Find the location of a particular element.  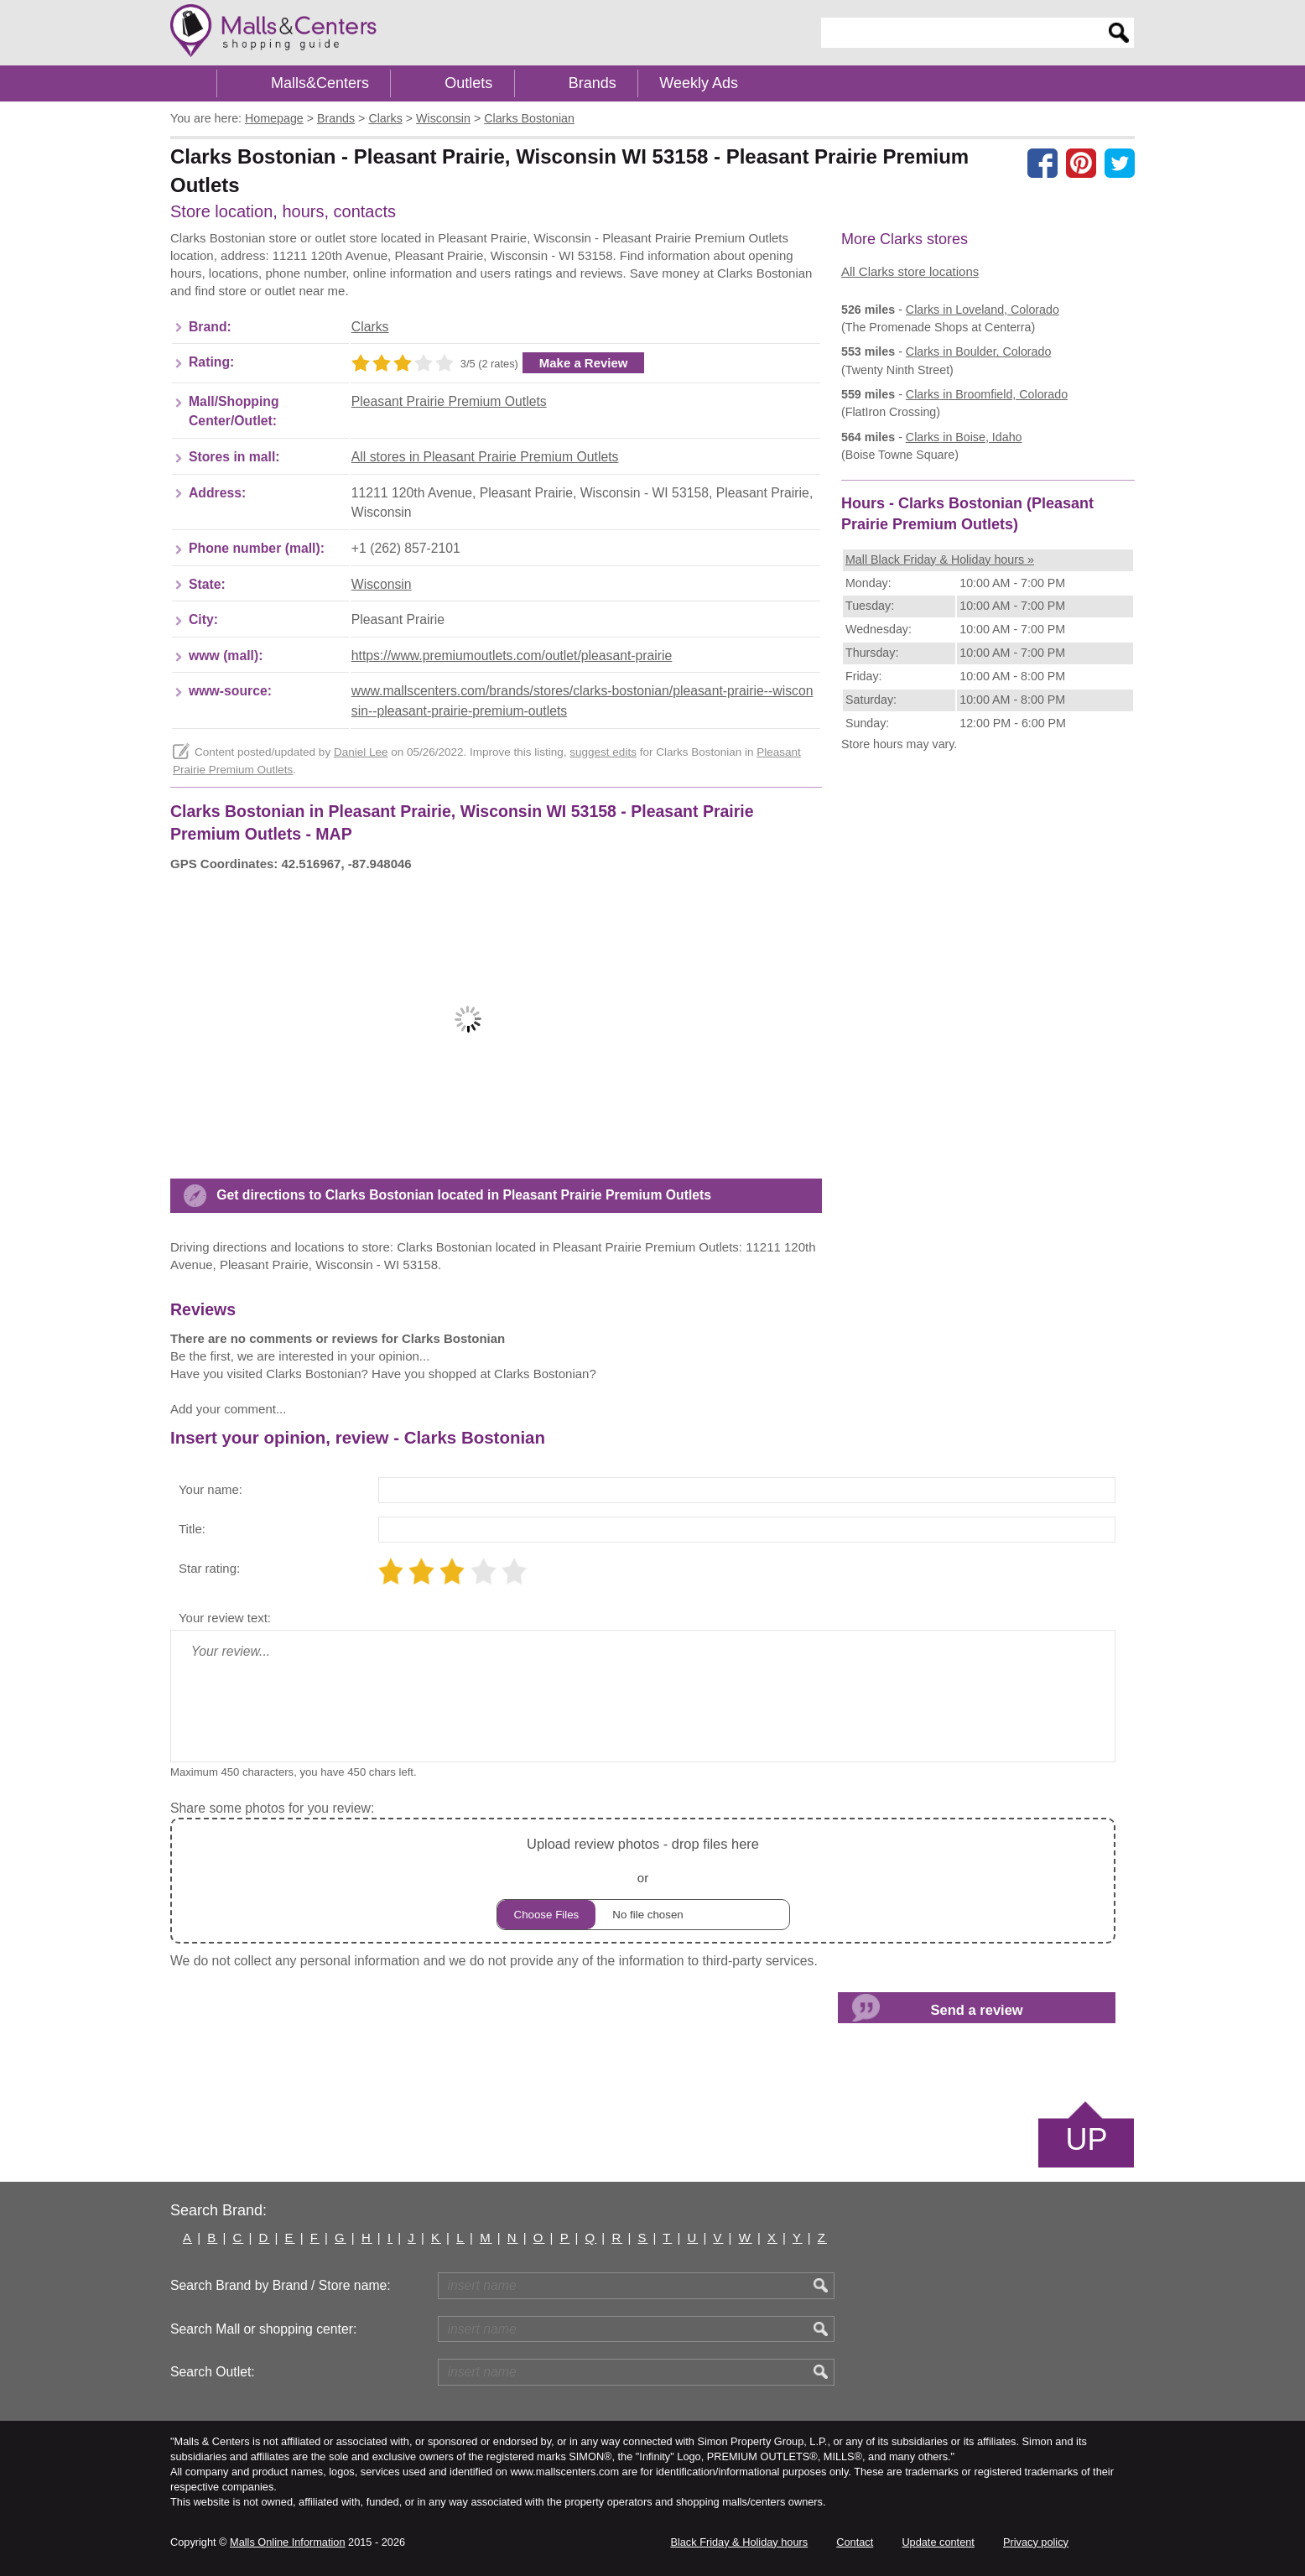

Update content is located at coordinates (938, 2542).